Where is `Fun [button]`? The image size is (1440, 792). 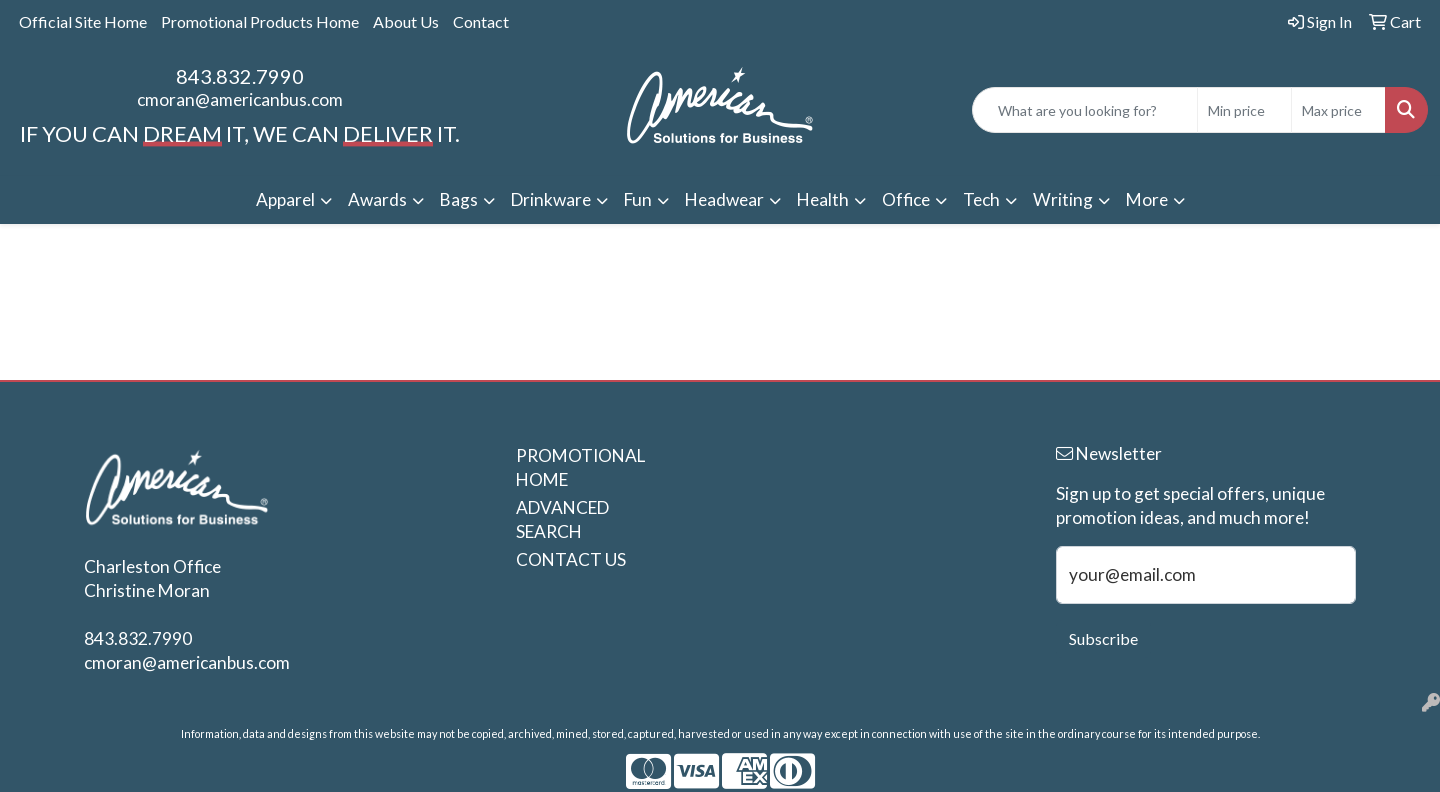 Fun [button] is located at coordinates (638, 199).